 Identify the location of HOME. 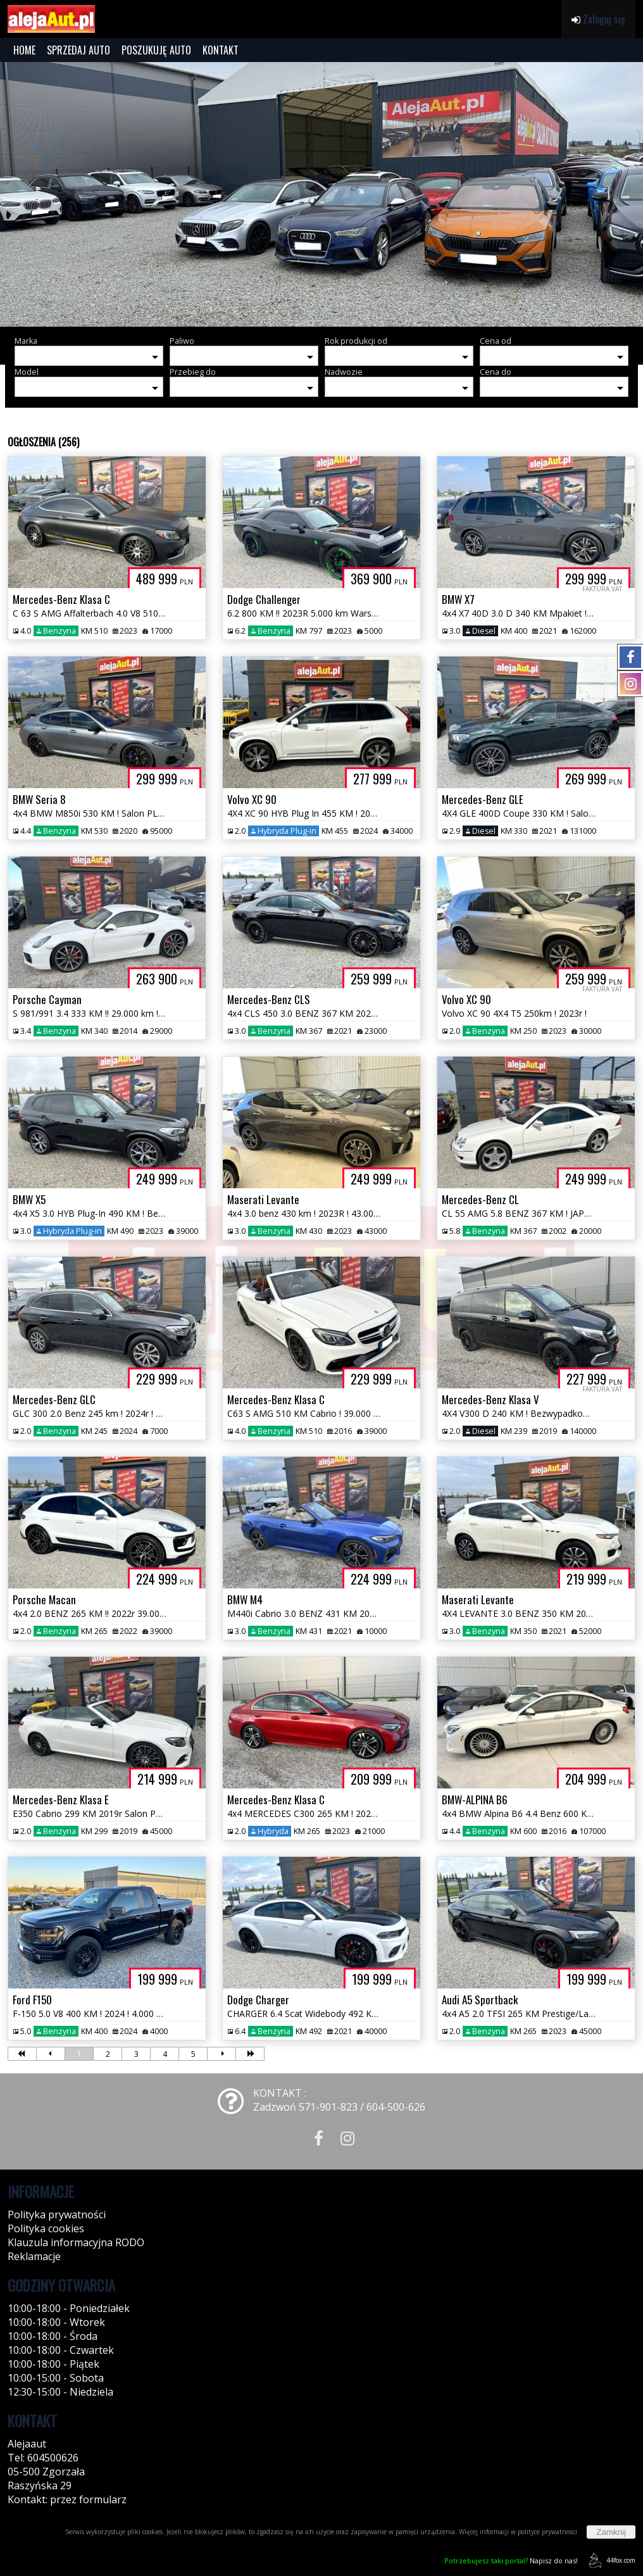
(24, 50).